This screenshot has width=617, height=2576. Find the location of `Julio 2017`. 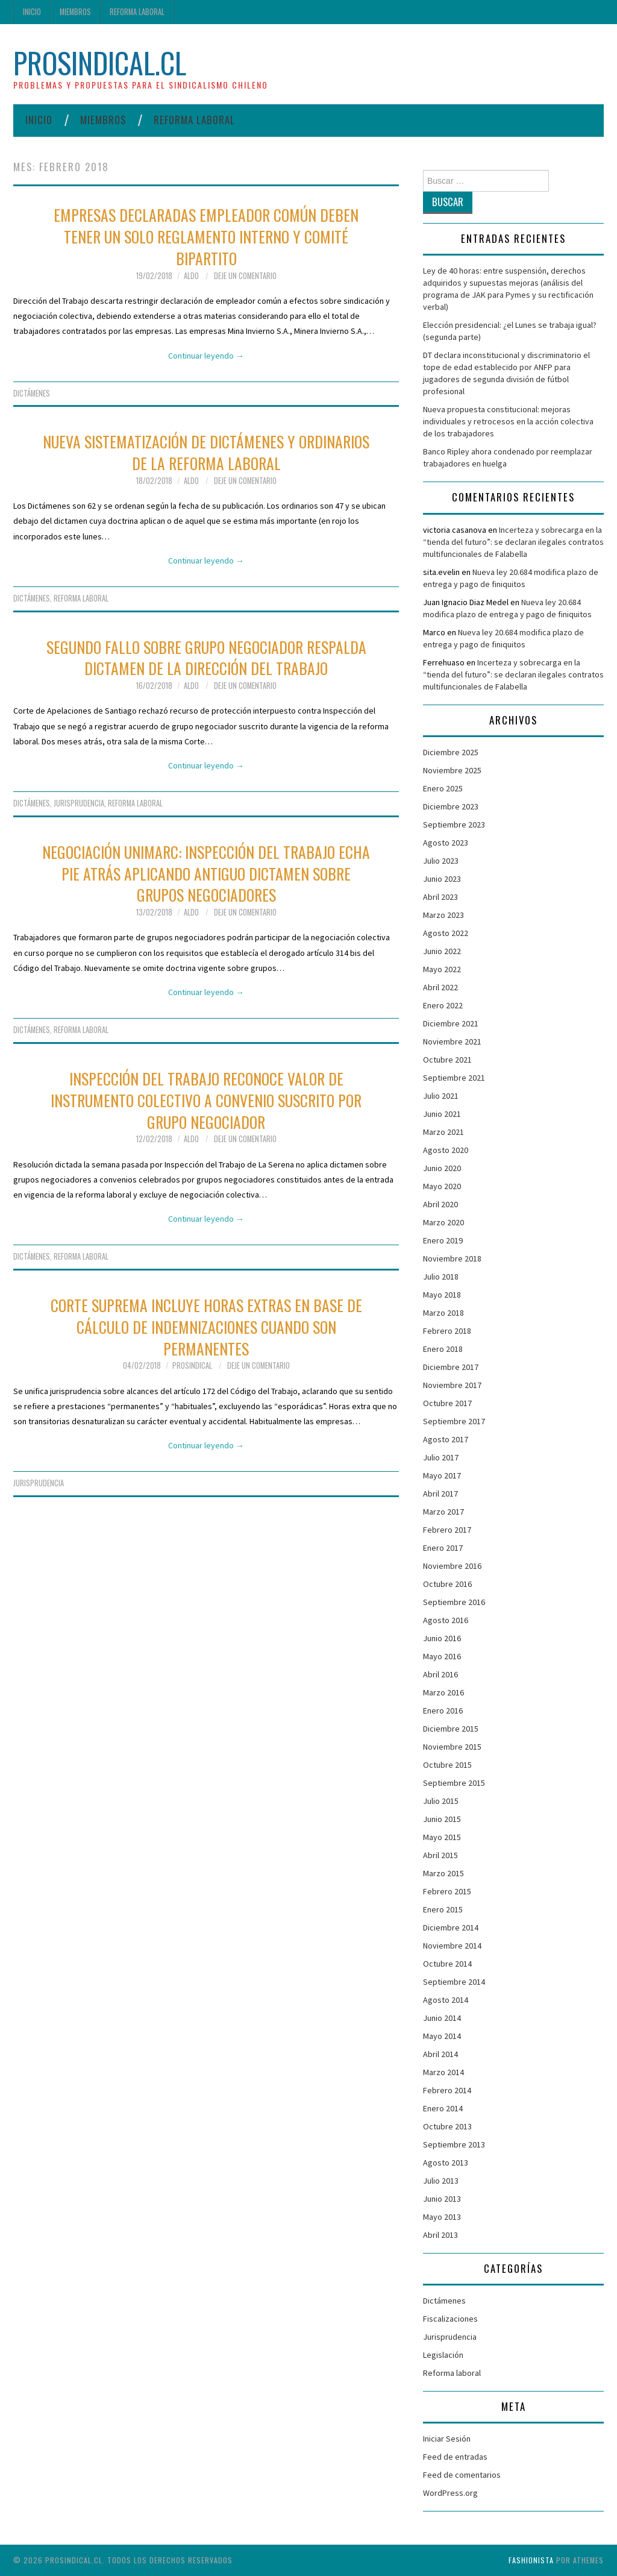

Julio 2017 is located at coordinates (441, 1457).